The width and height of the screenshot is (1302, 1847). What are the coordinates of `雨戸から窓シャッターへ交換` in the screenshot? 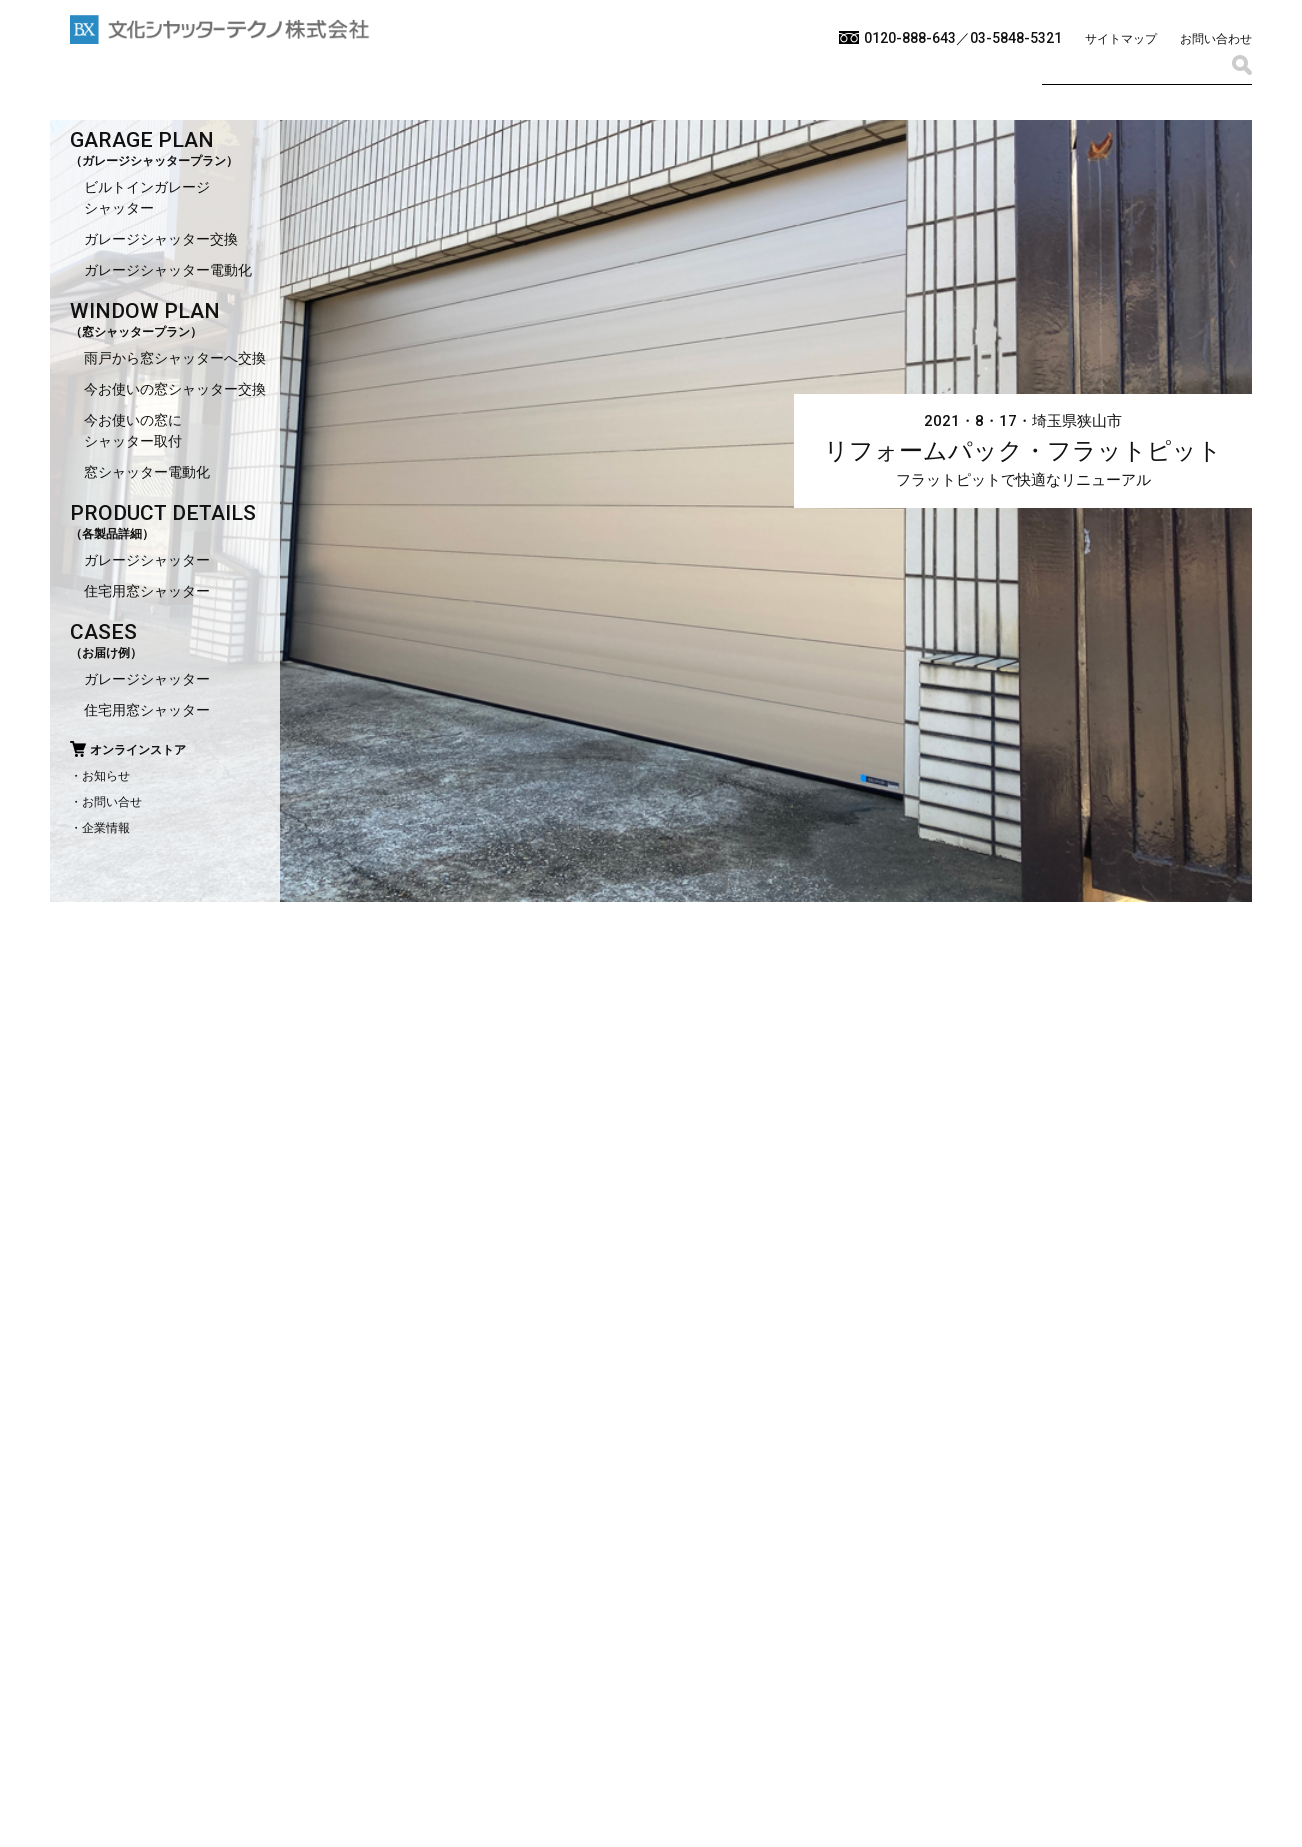 It's located at (175, 358).